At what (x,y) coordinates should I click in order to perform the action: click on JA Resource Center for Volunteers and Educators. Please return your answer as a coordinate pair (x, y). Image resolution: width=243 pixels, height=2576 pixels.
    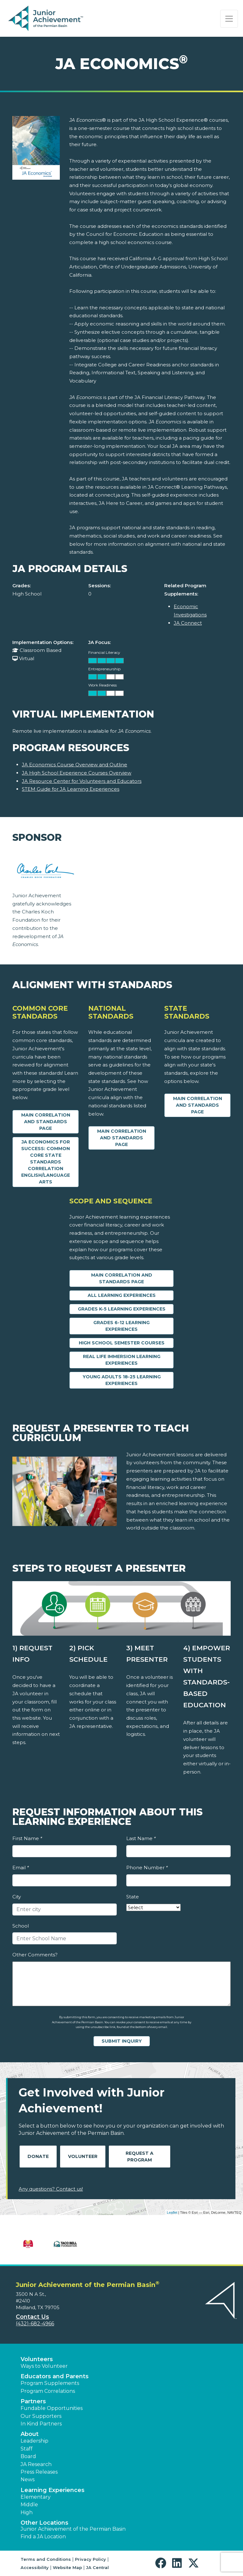
    Looking at the image, I should click on (81, 781).